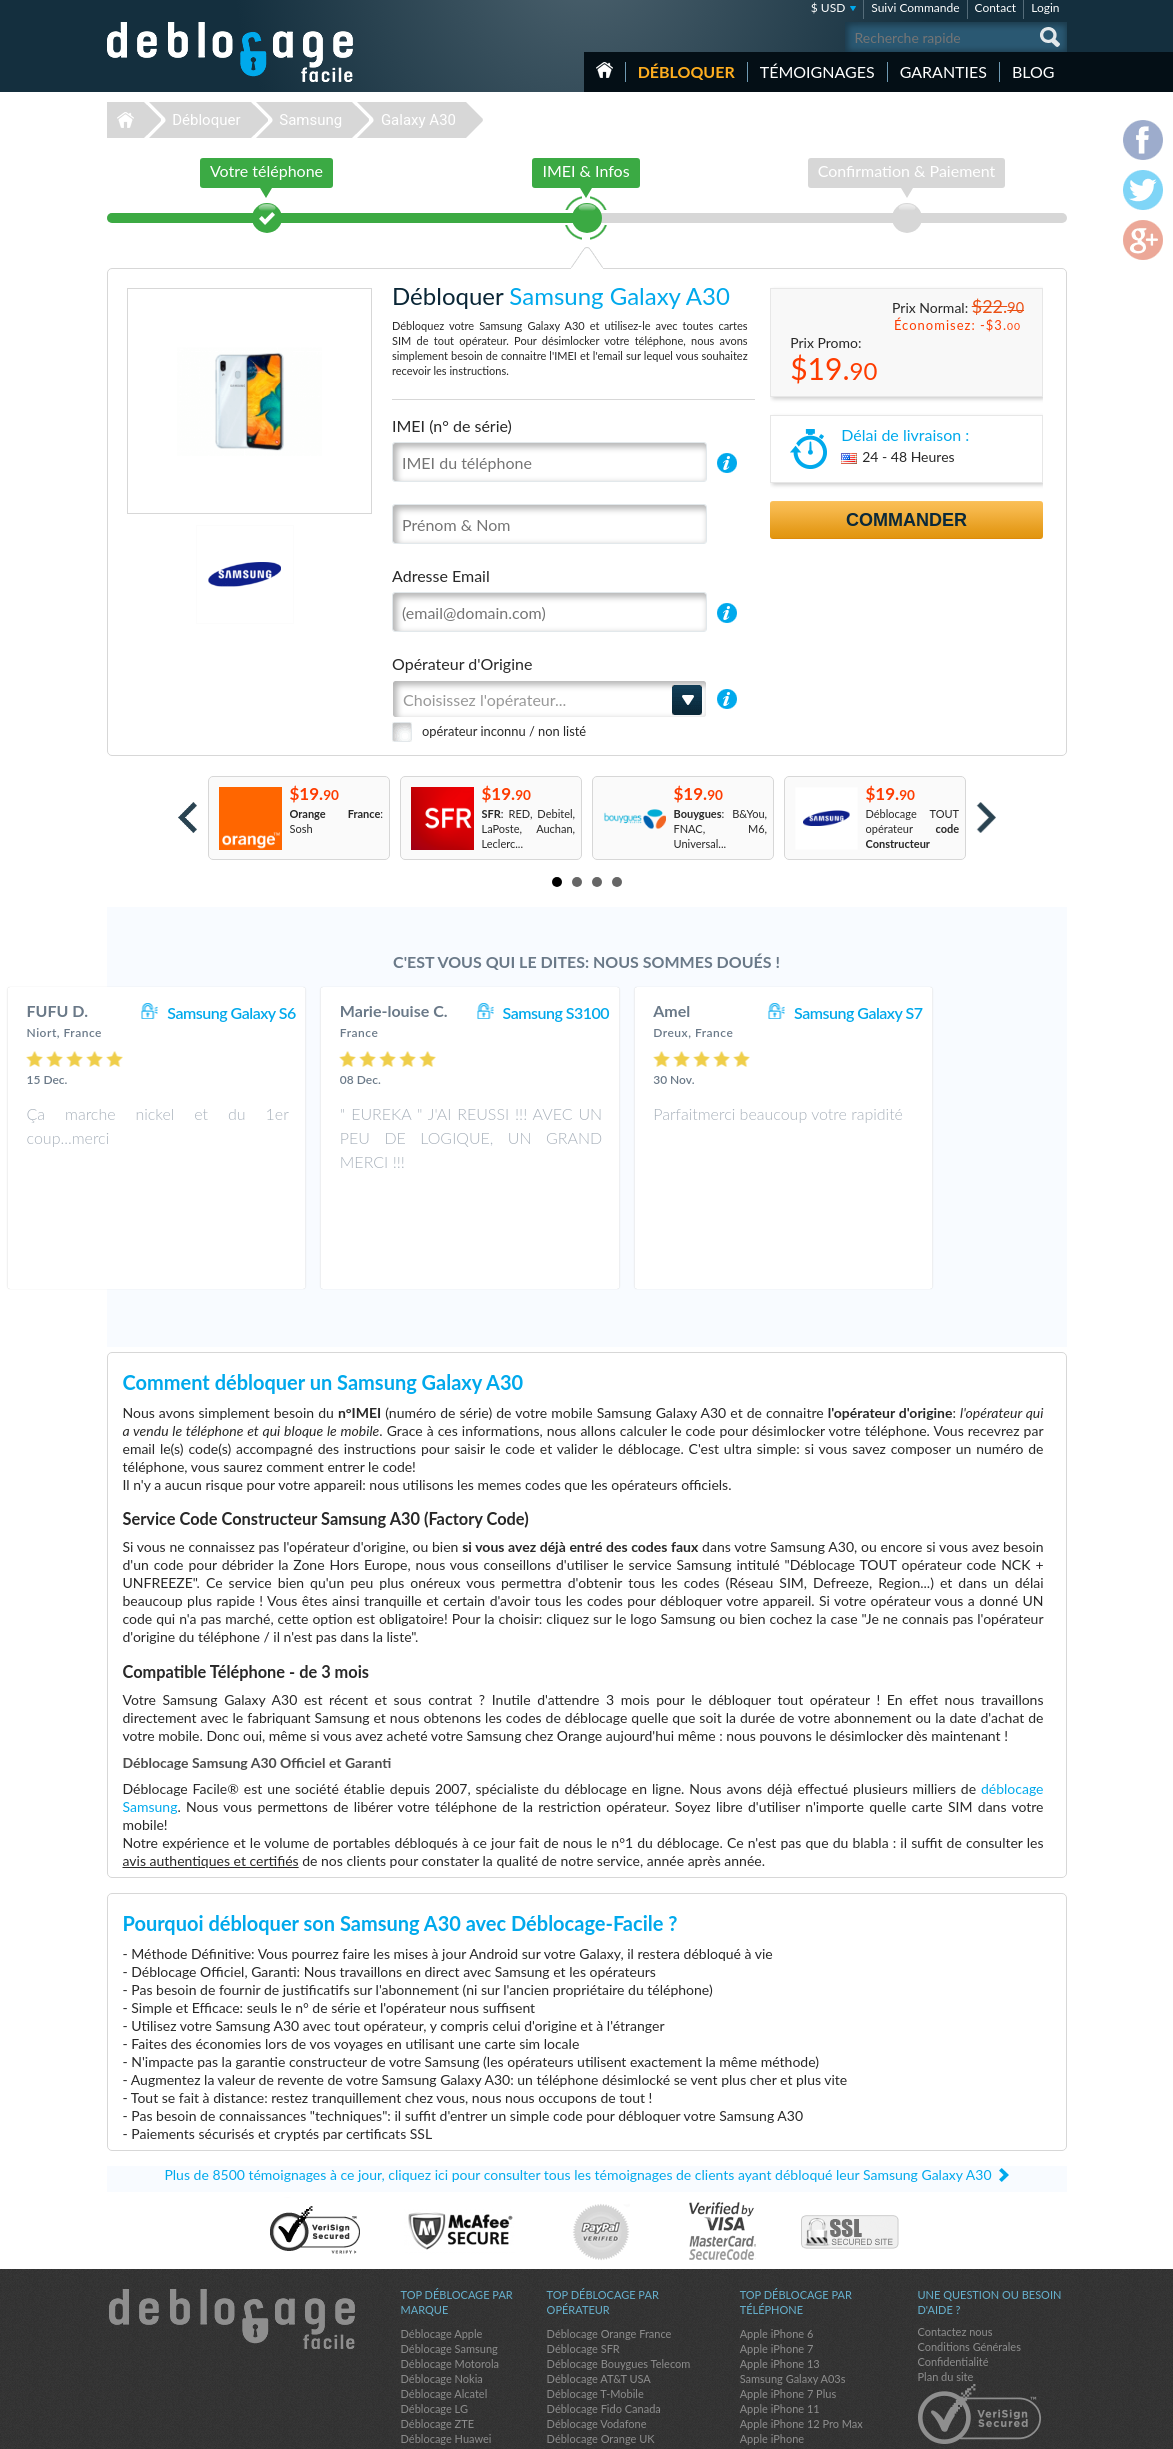 This screenshot has width=1173, height=2449. Describe the element at coordinates (446, 2348) in the screenshot. I see `Déblocage Huawei` at that location.